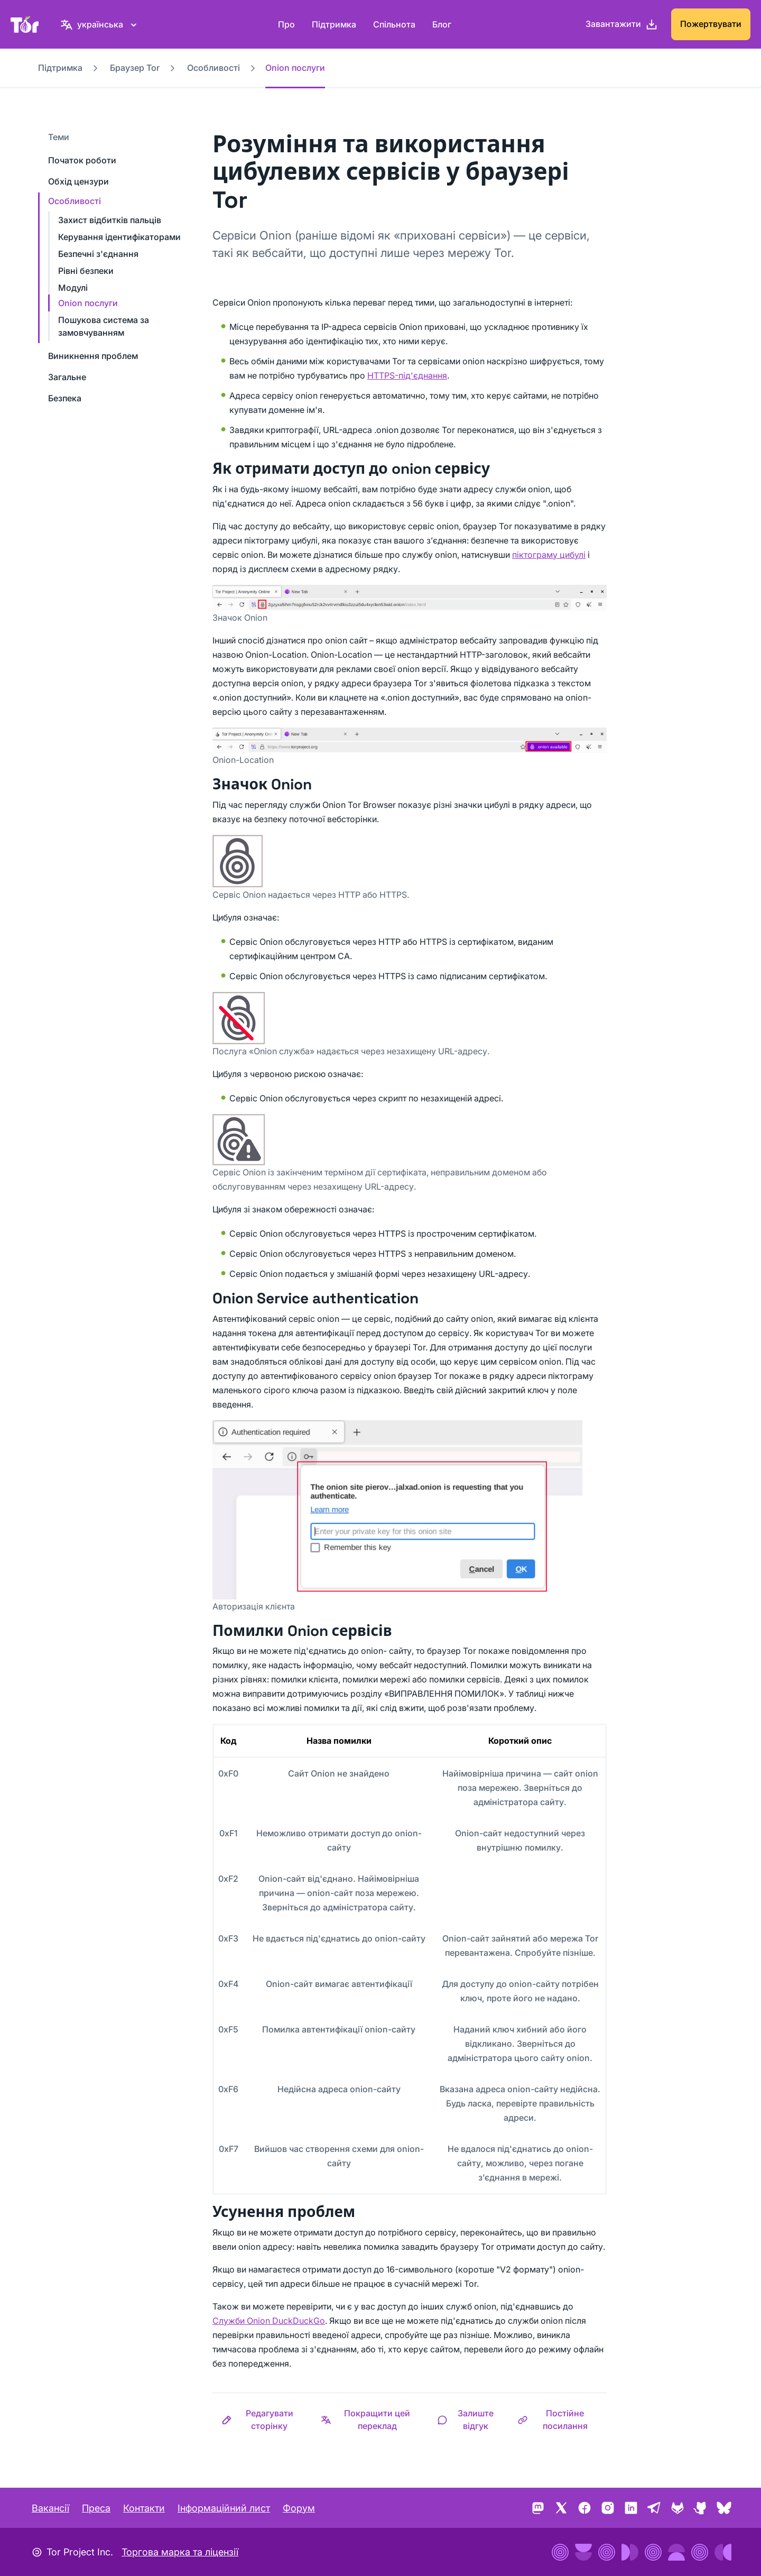 The width and height of the screenshot is (761, 2576). What do you see at coordinates (86, 270) in the screenshot?
I see `Рівні безпеки` at bounding box center [86, 270].